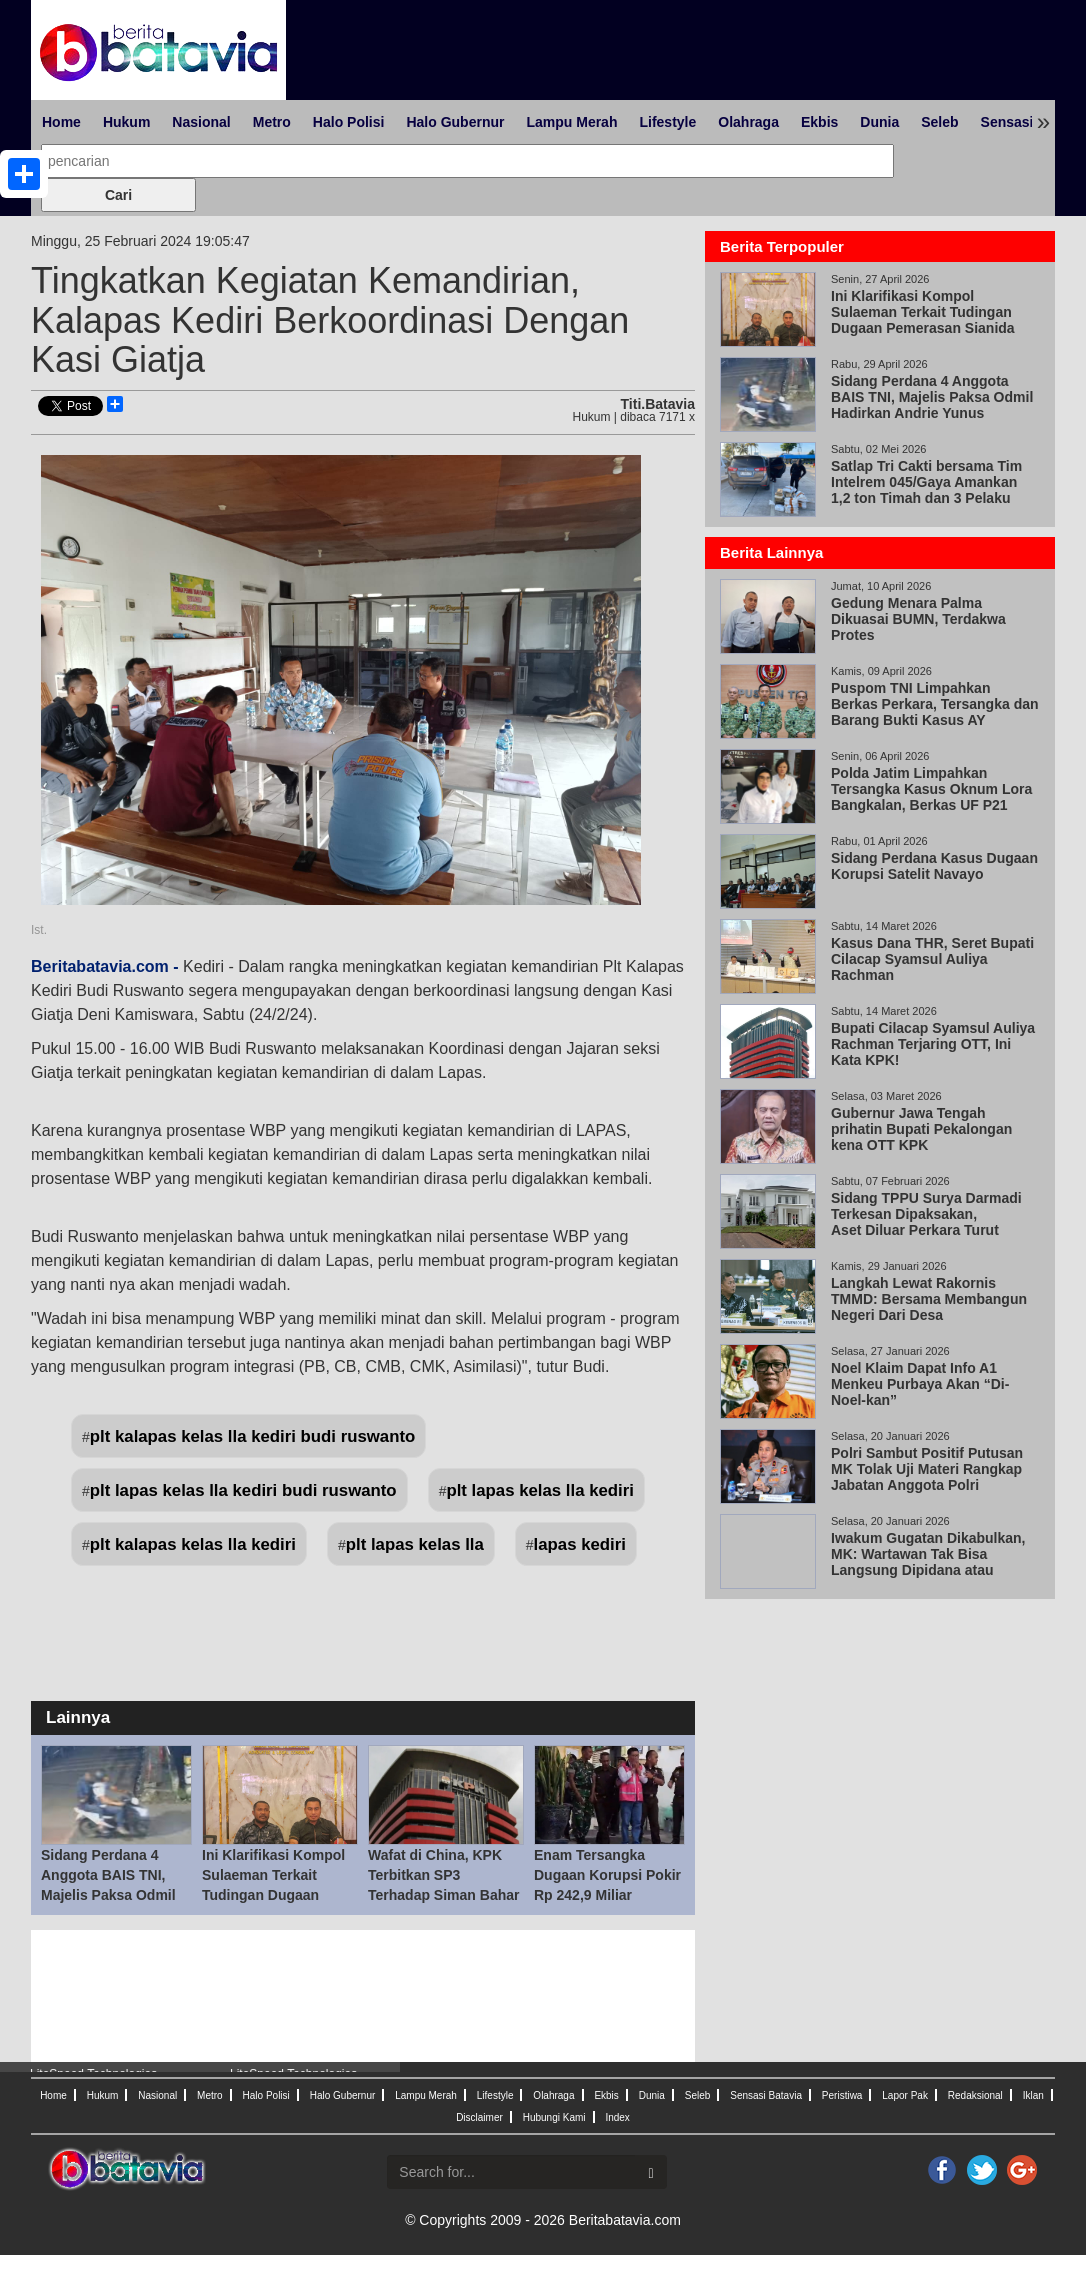 The height and width of the screenshot is (2285, 1086). Describe the element at coordinates (193, 1544) in the screenshot. I see `plt kalapas kelas lla kediri` at that location.